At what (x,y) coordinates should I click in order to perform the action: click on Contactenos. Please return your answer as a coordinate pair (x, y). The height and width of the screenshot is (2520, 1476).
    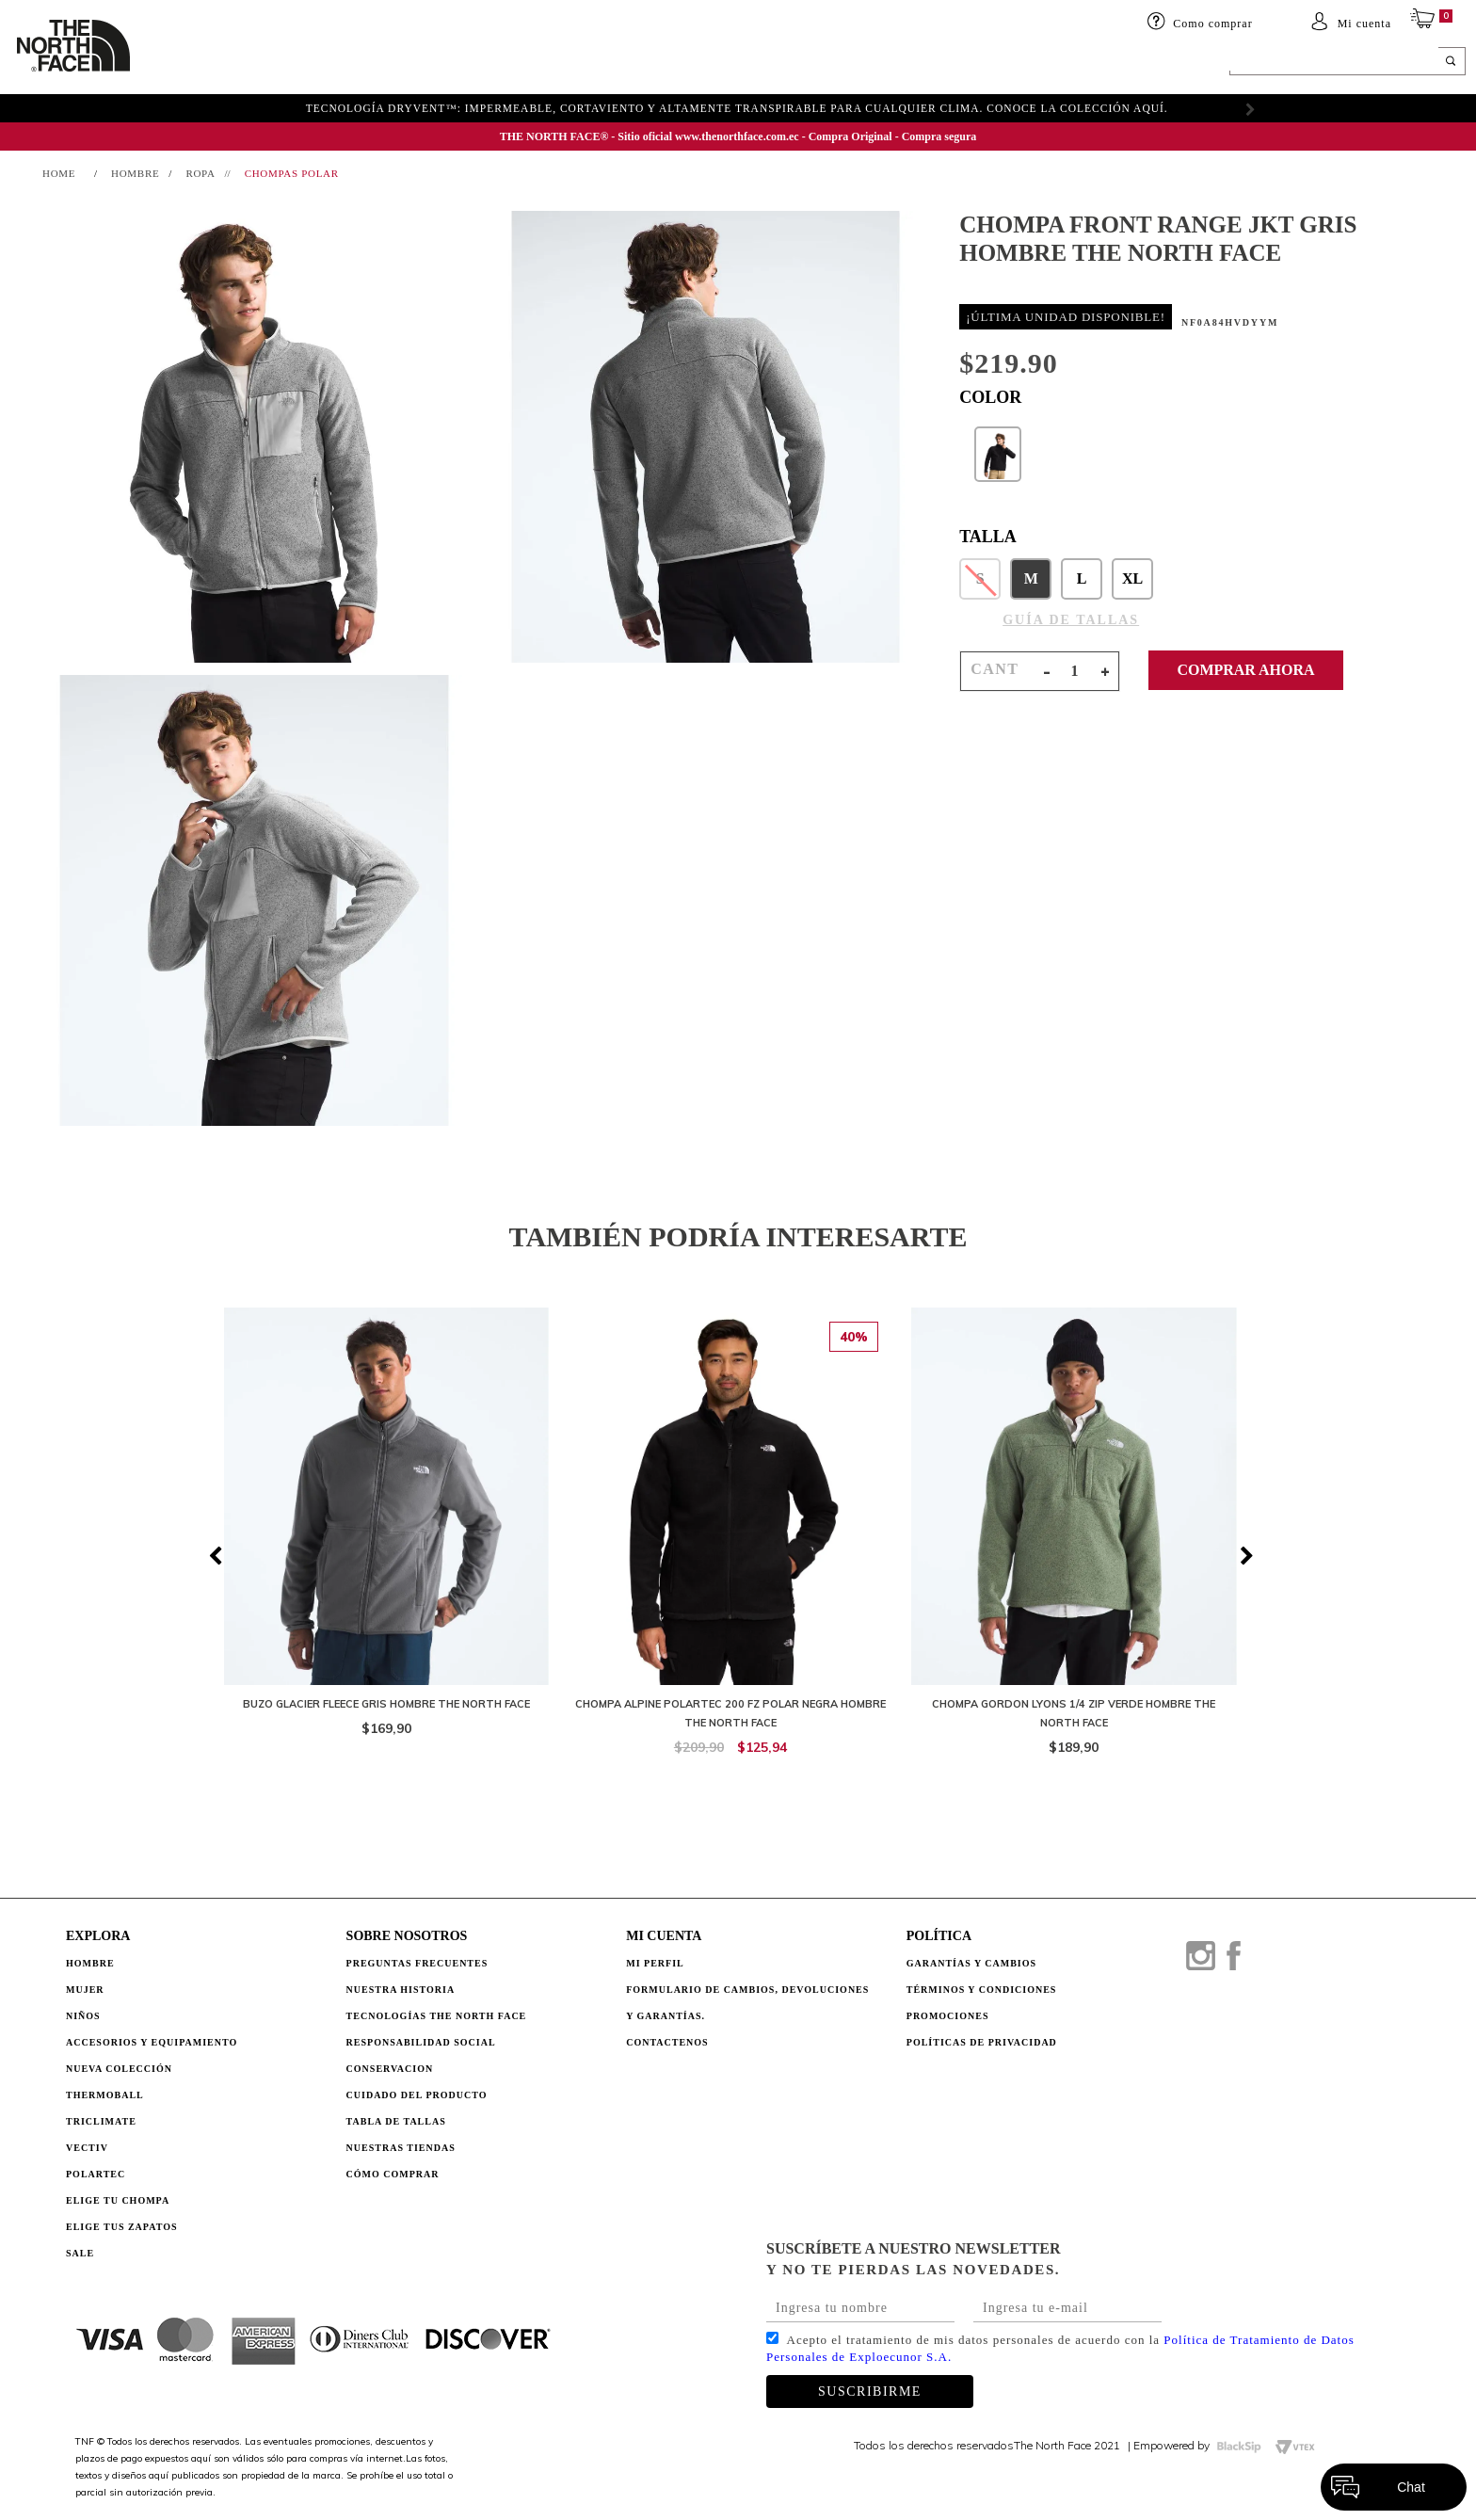
    Looking at the image, I should click on (667, 2042).